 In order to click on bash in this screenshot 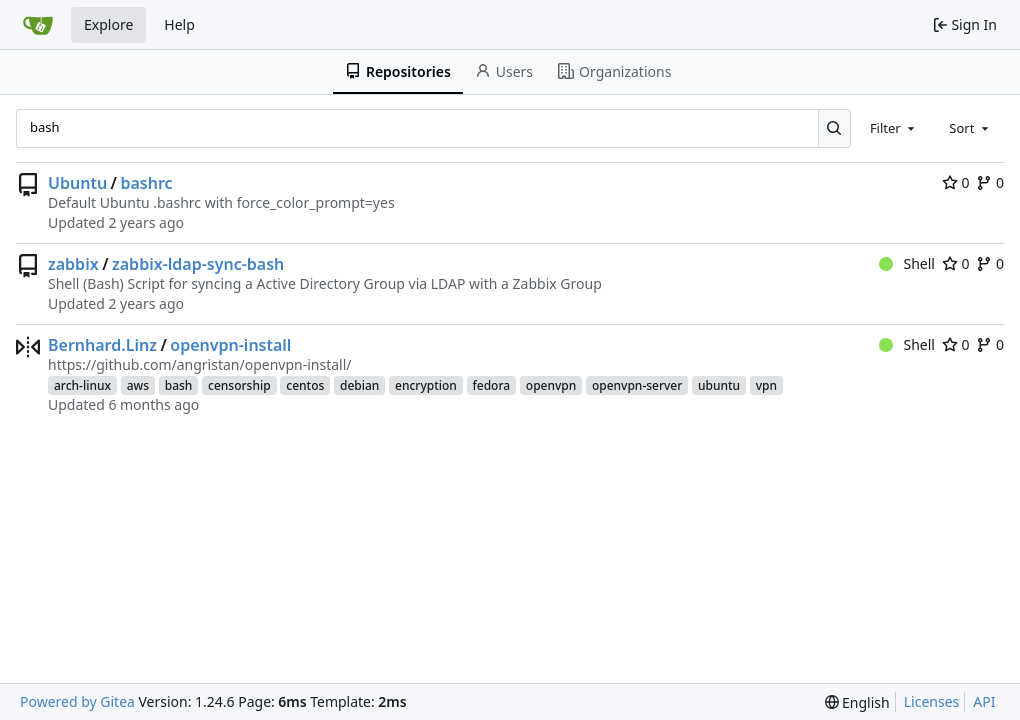, I will do `click(179, 385)`.